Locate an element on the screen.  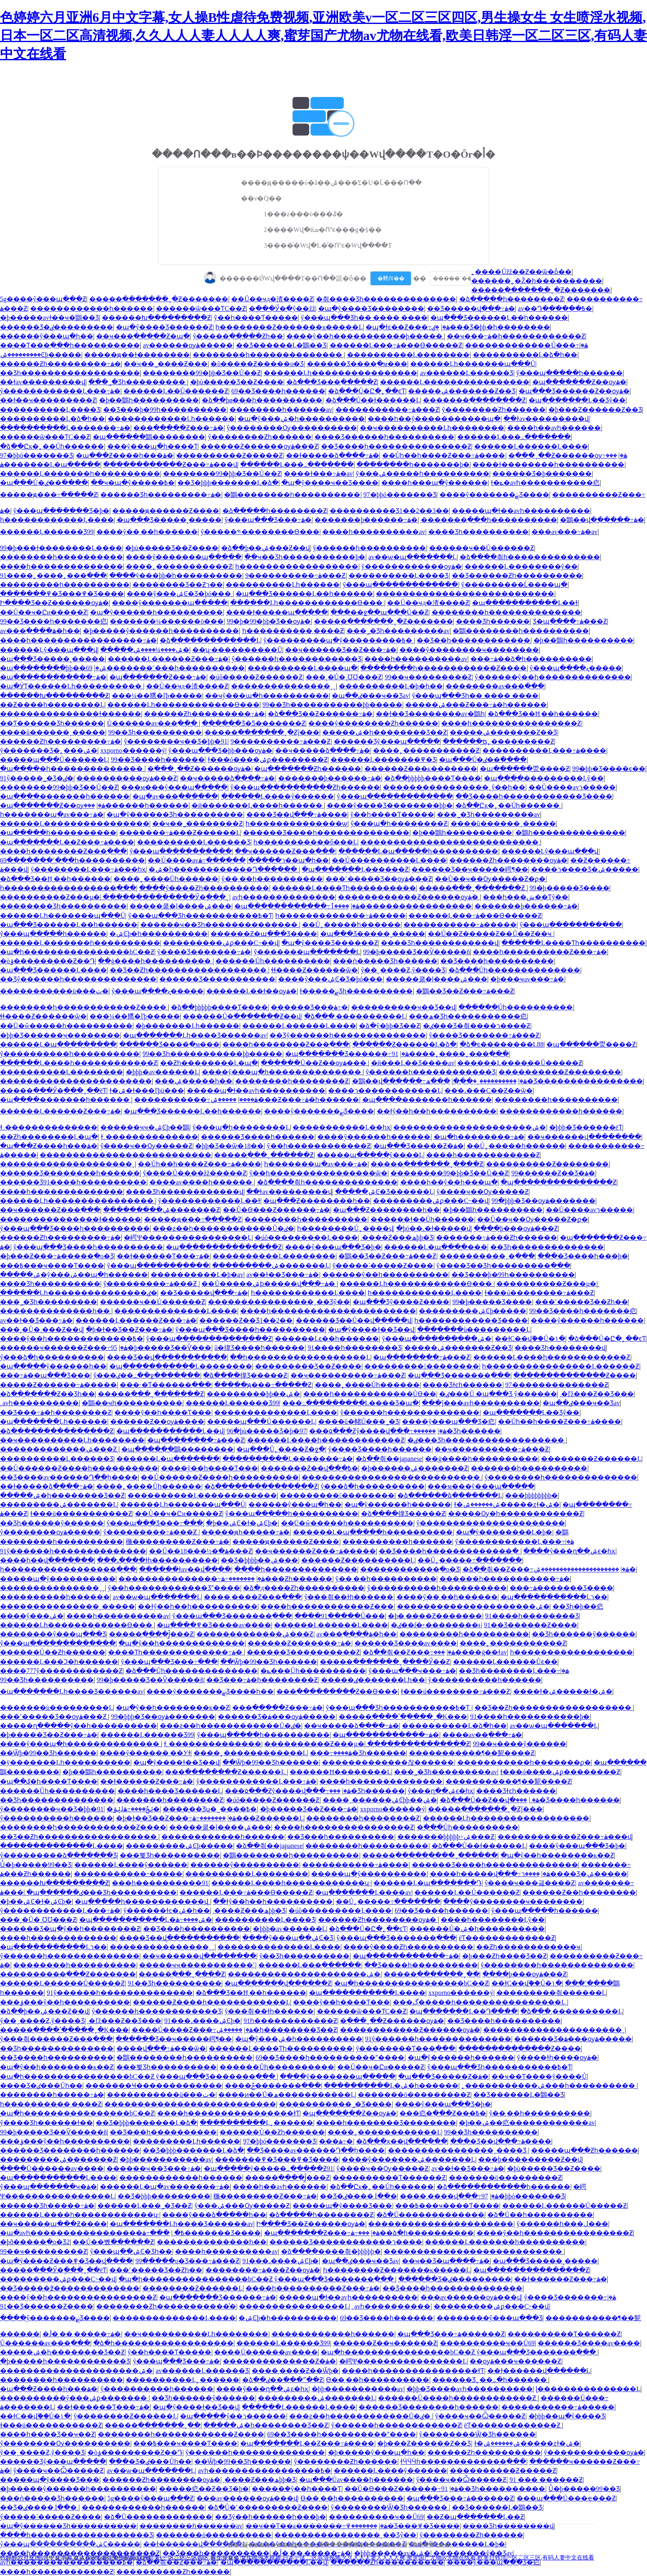
�պ�������Ƶһ������ is located at coordinates (307, 768).